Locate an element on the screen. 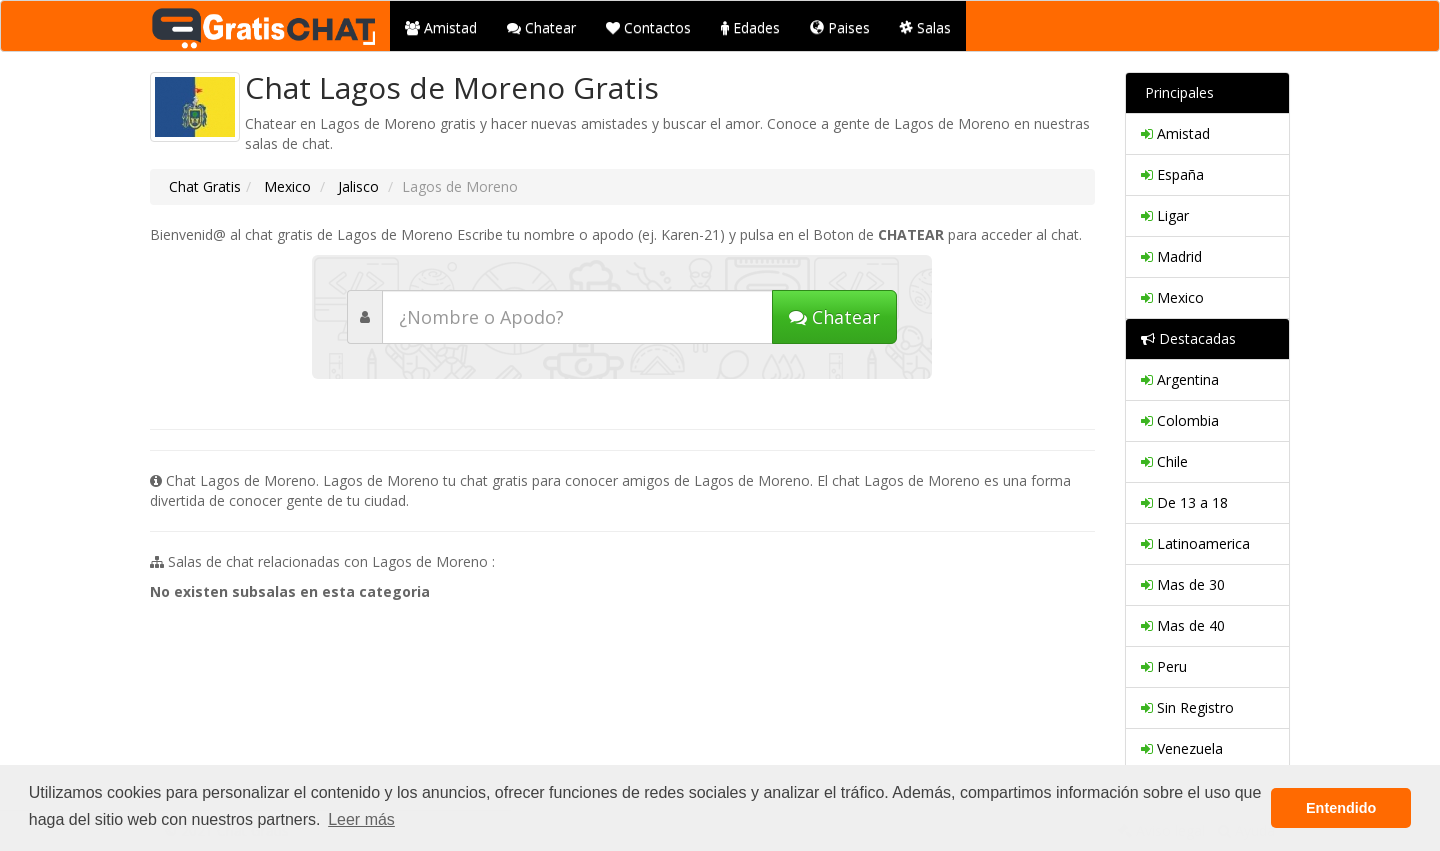  Entendido [button] is located at coordinates (1341, 808).